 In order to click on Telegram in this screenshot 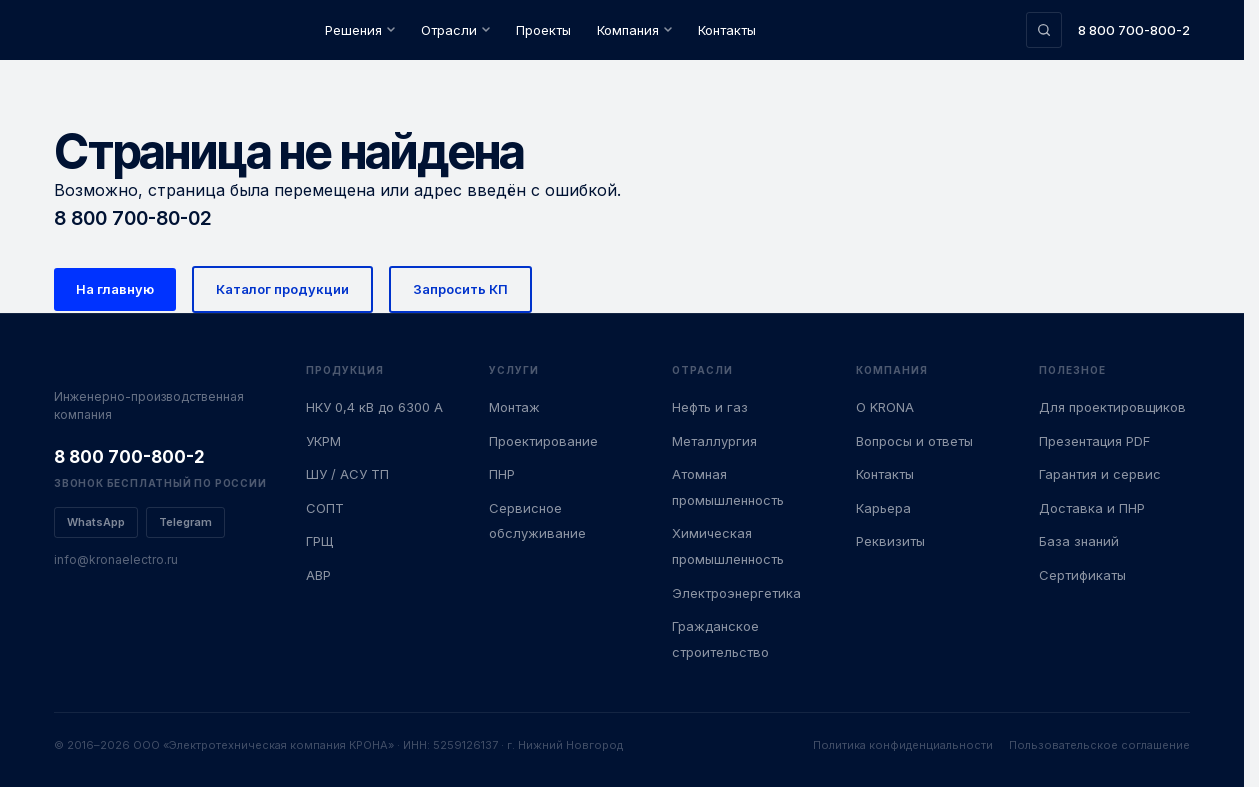, I will do `click(185, 522)`.